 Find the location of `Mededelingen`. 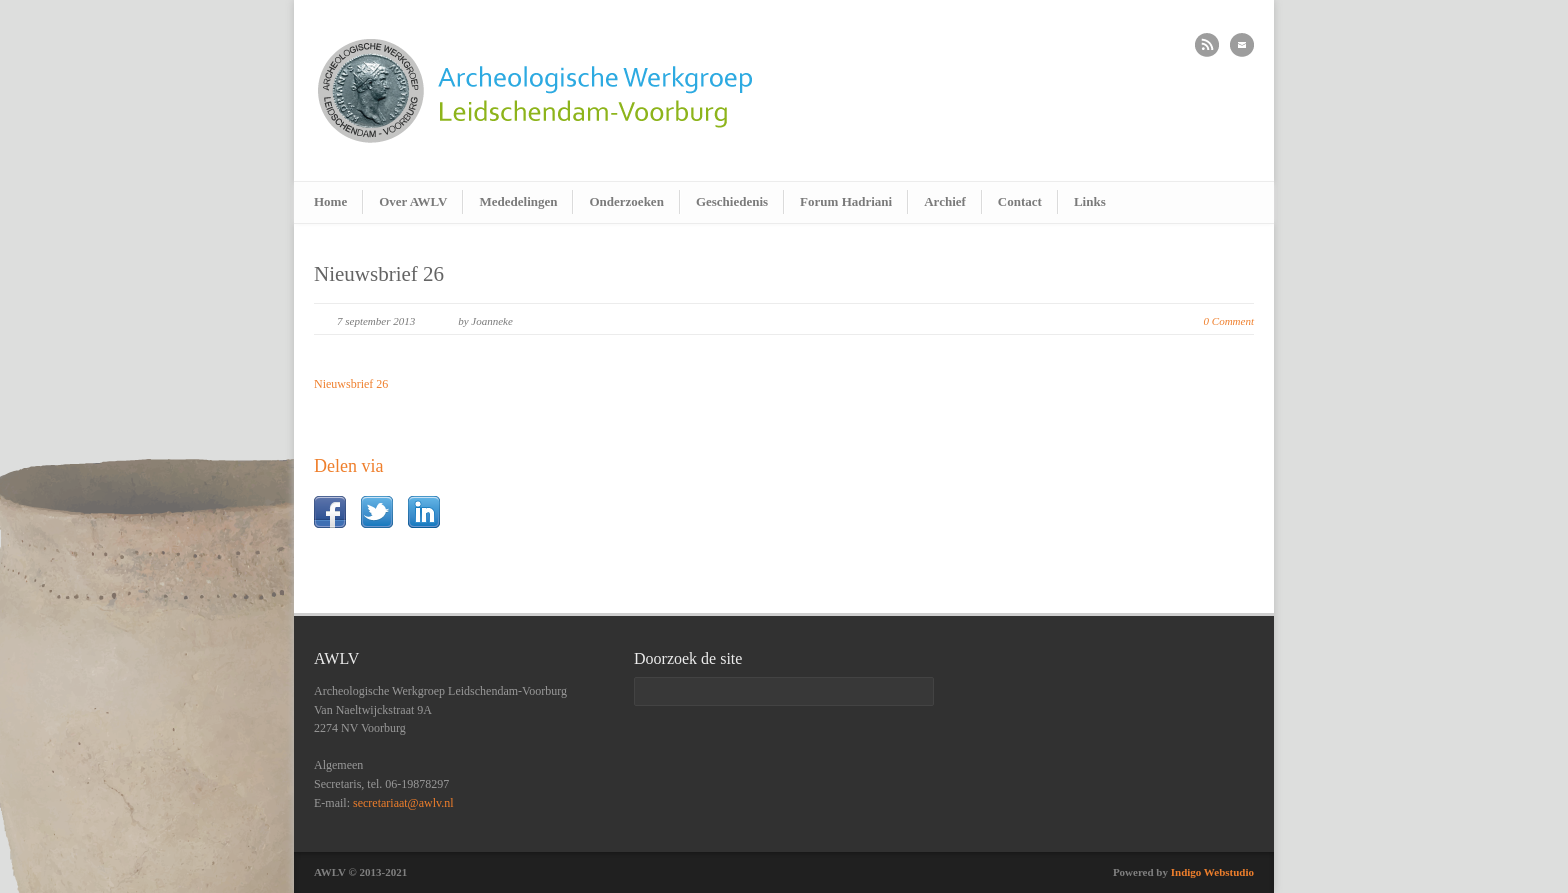

Mededelingen is located at coordinates (518, 201).